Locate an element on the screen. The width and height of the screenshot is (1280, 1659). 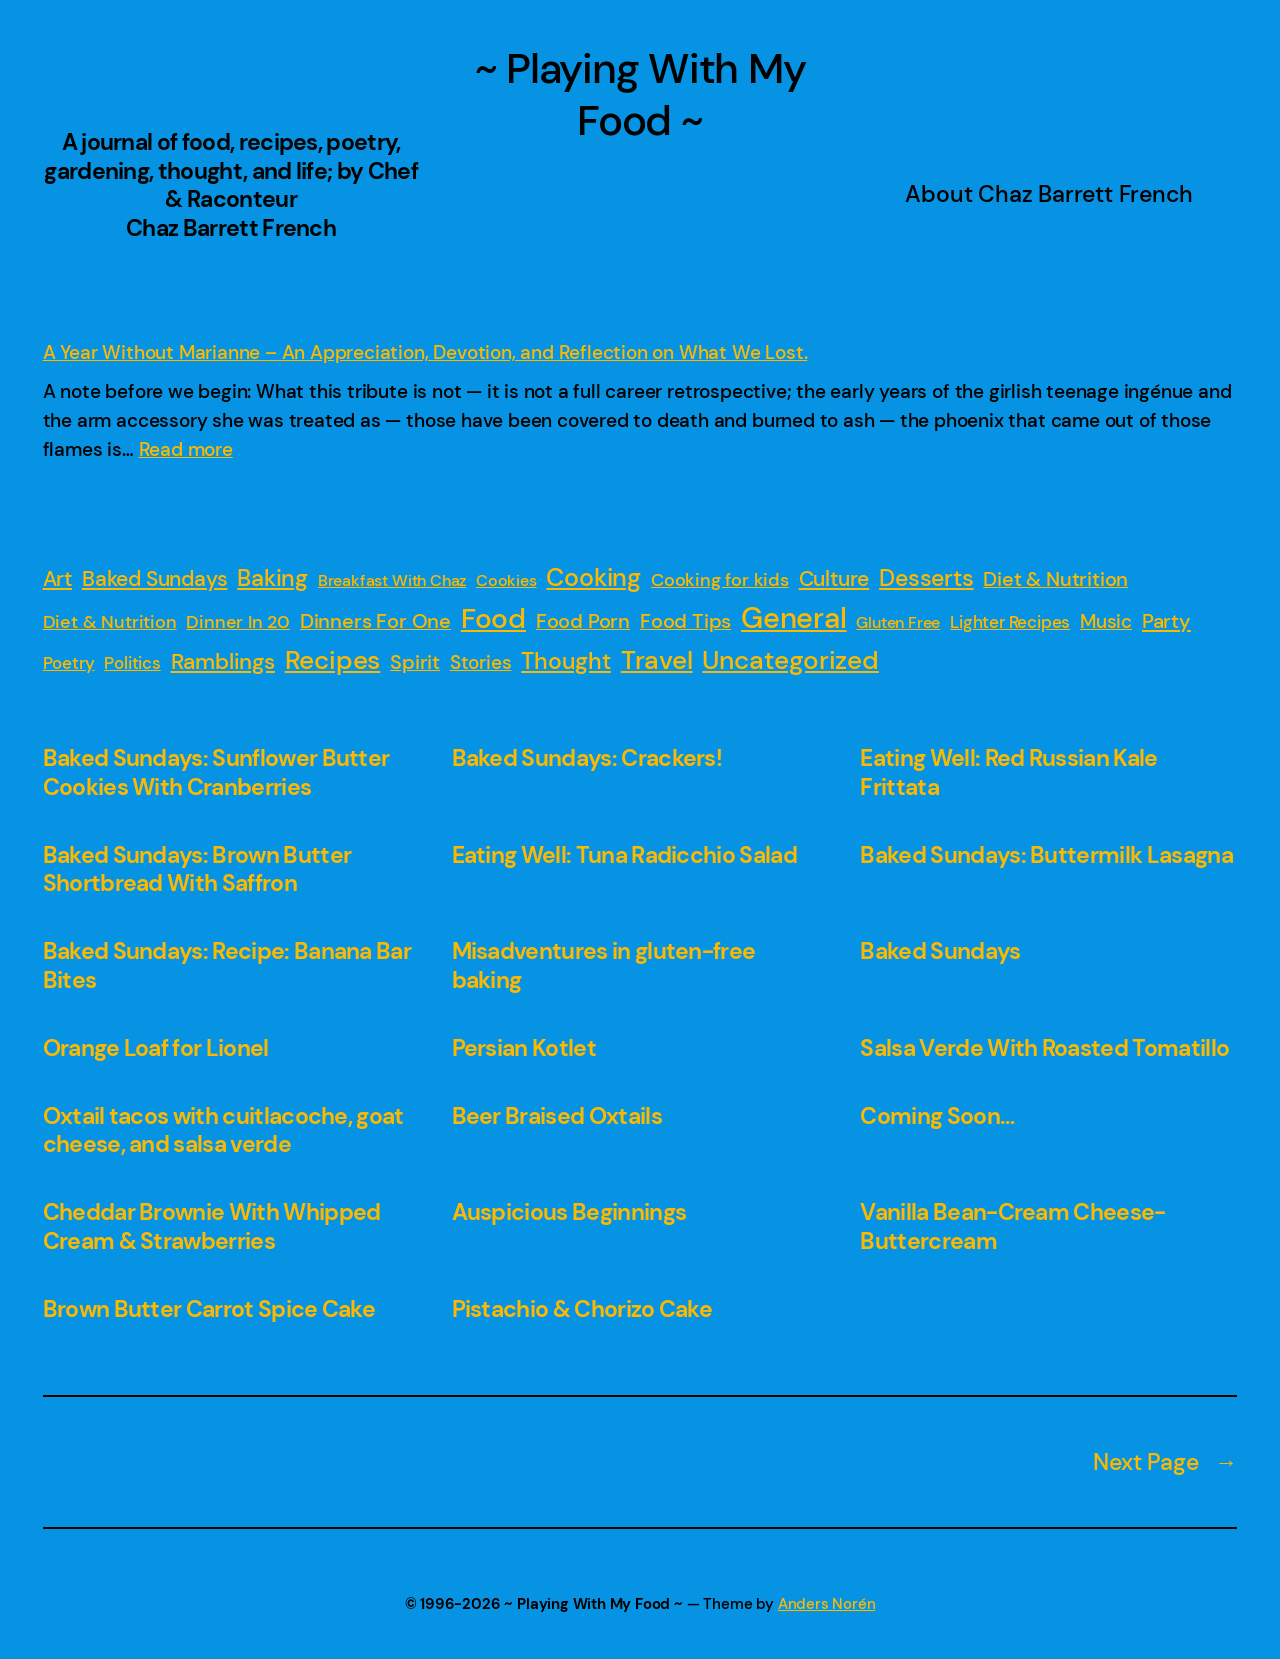
Party [Party (7 items)] is located at coordinates (1166, 621).